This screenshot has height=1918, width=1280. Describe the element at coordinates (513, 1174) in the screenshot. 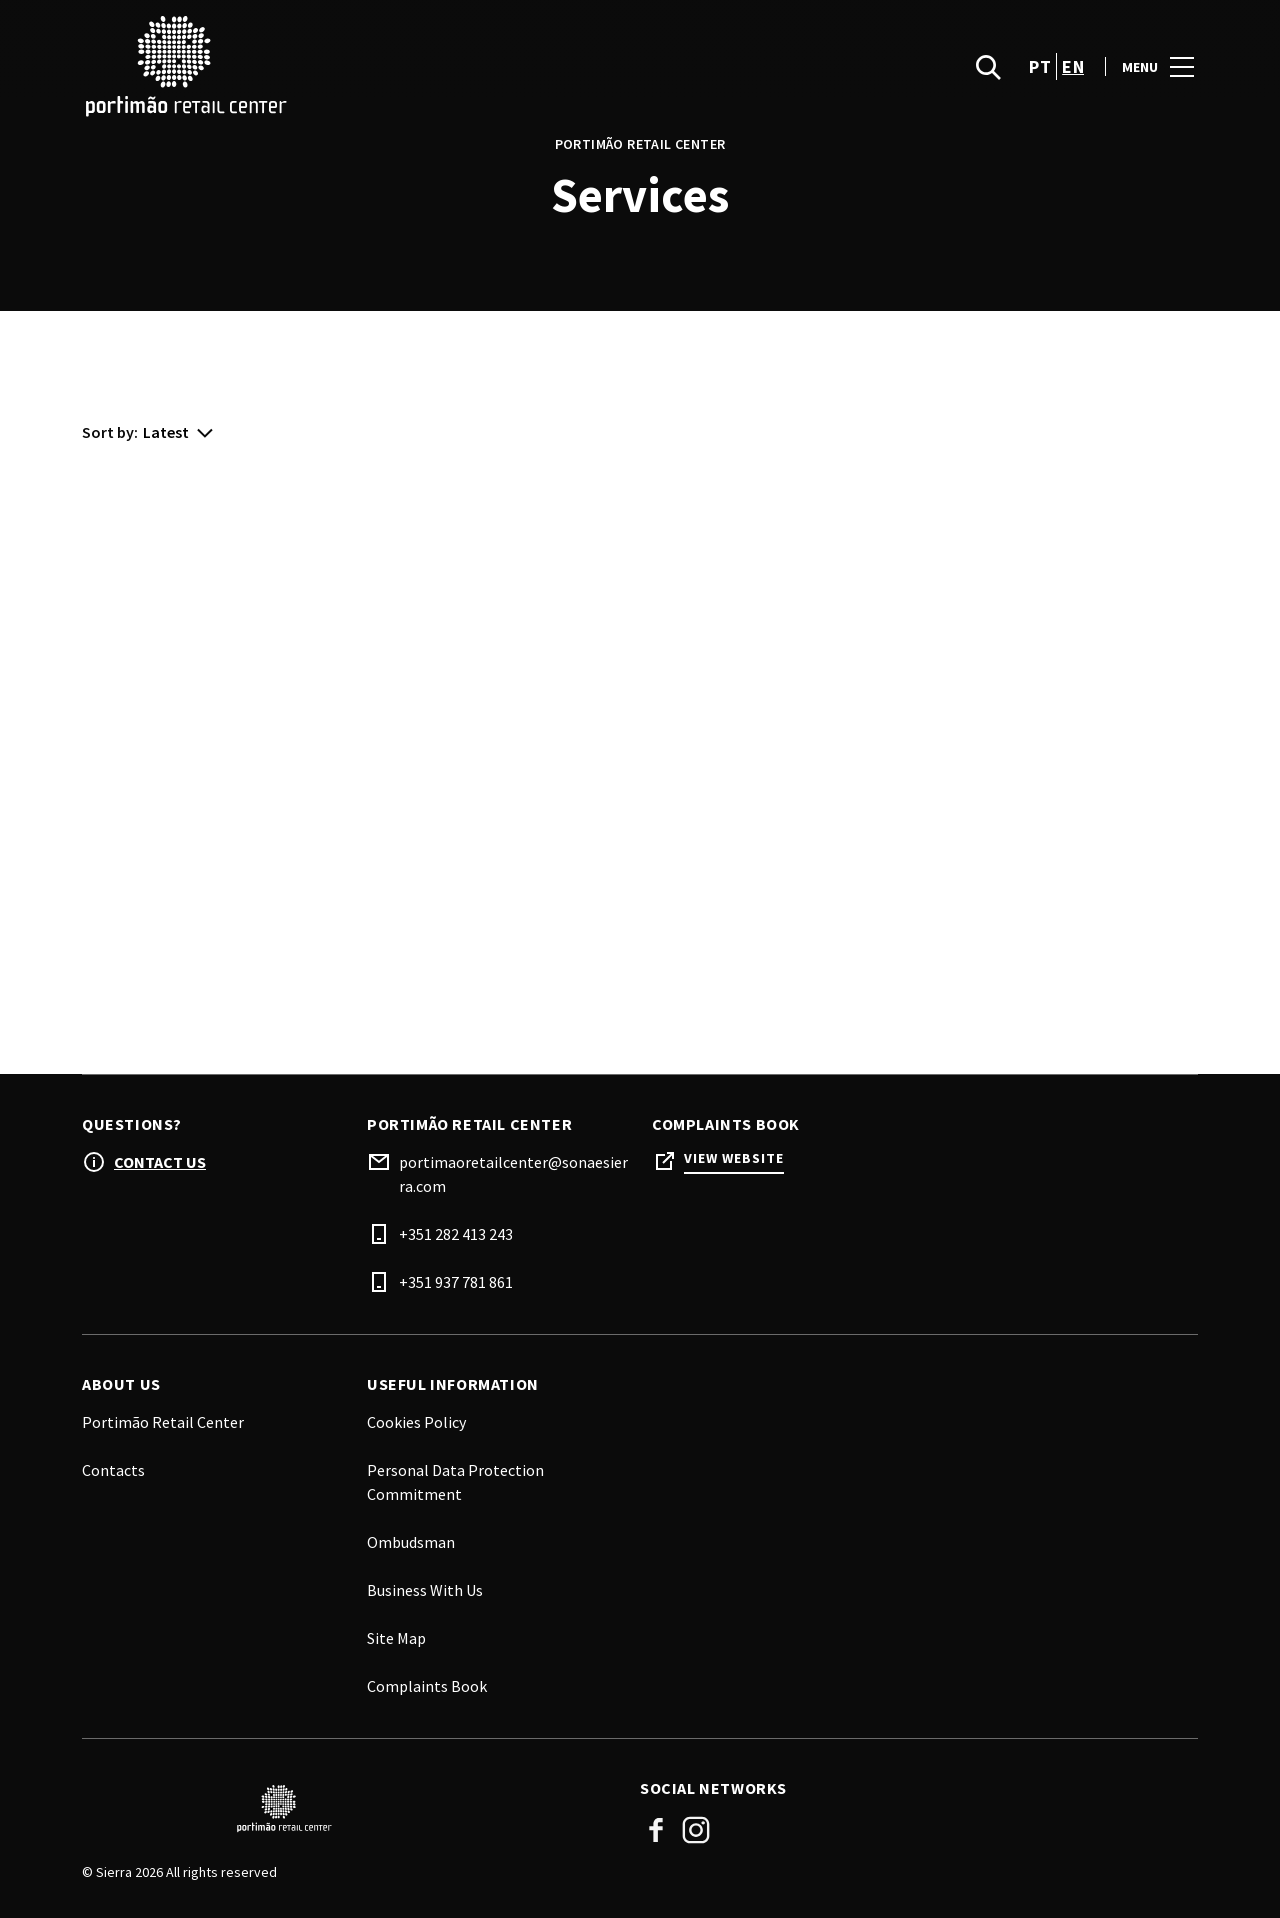

I see `portimaoretailcenter@sonaesierra.com` at that location.